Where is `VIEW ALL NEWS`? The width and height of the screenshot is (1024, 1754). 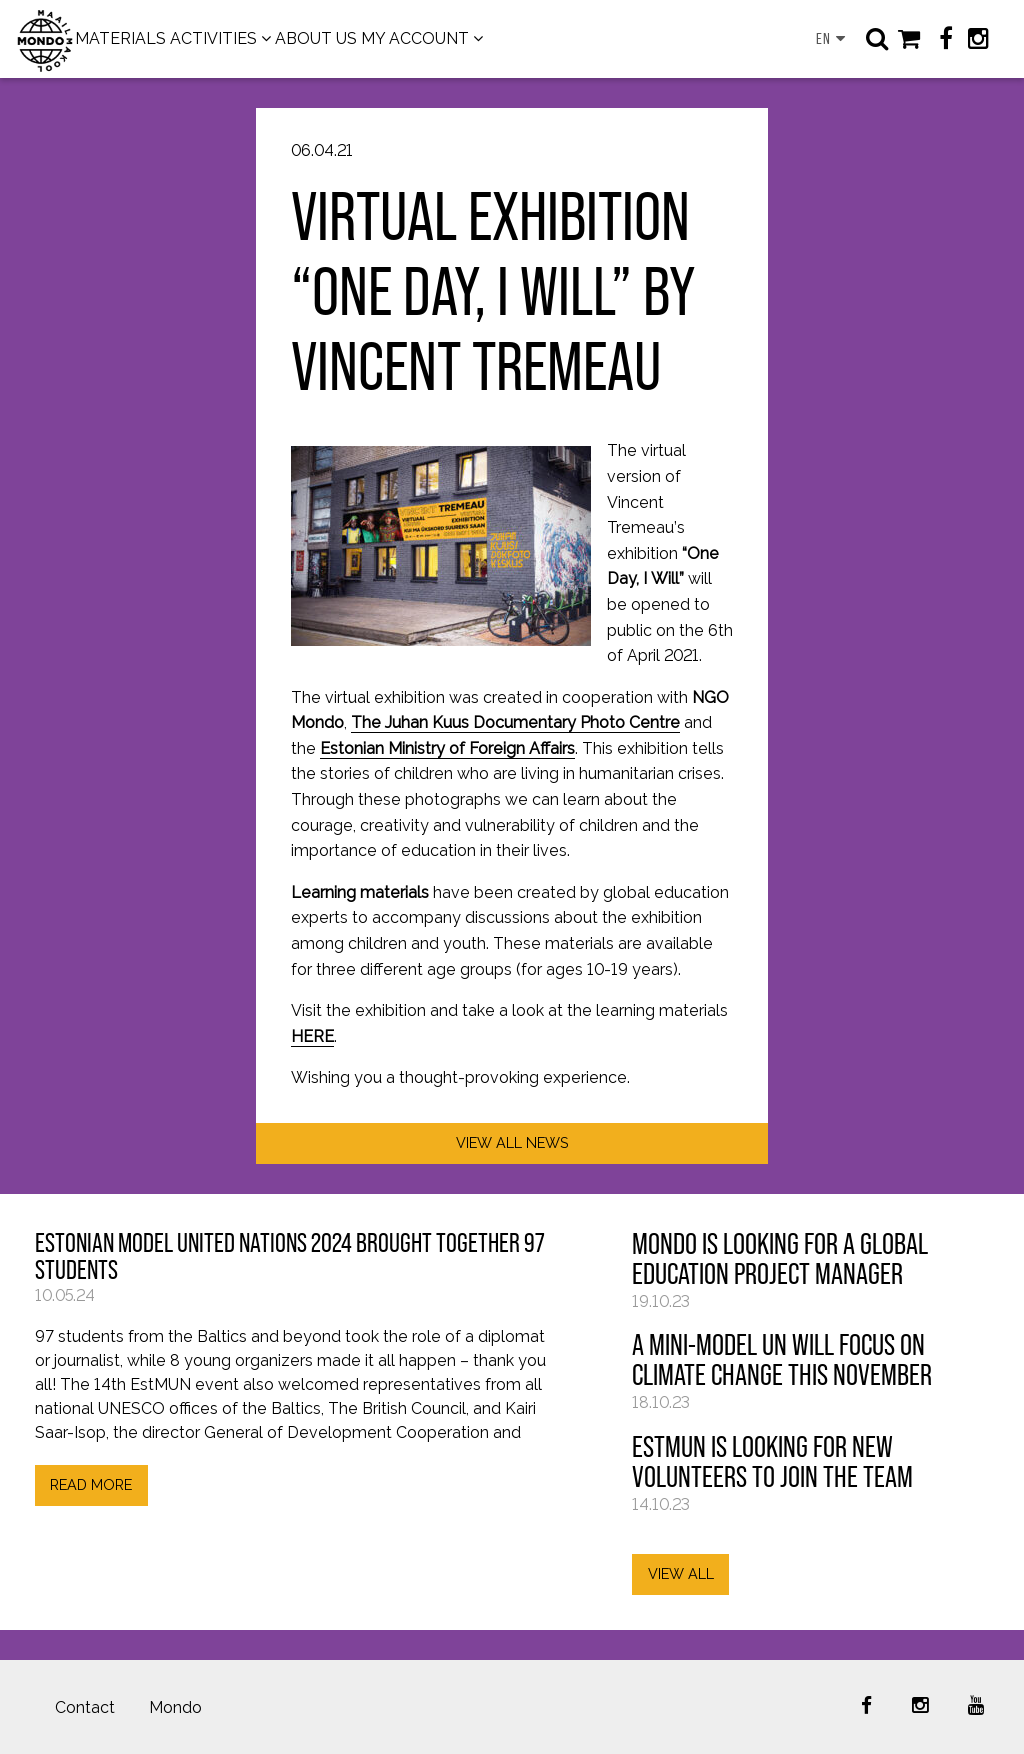 VIEW ALL NEWS is located at coordinates (512, 1142).